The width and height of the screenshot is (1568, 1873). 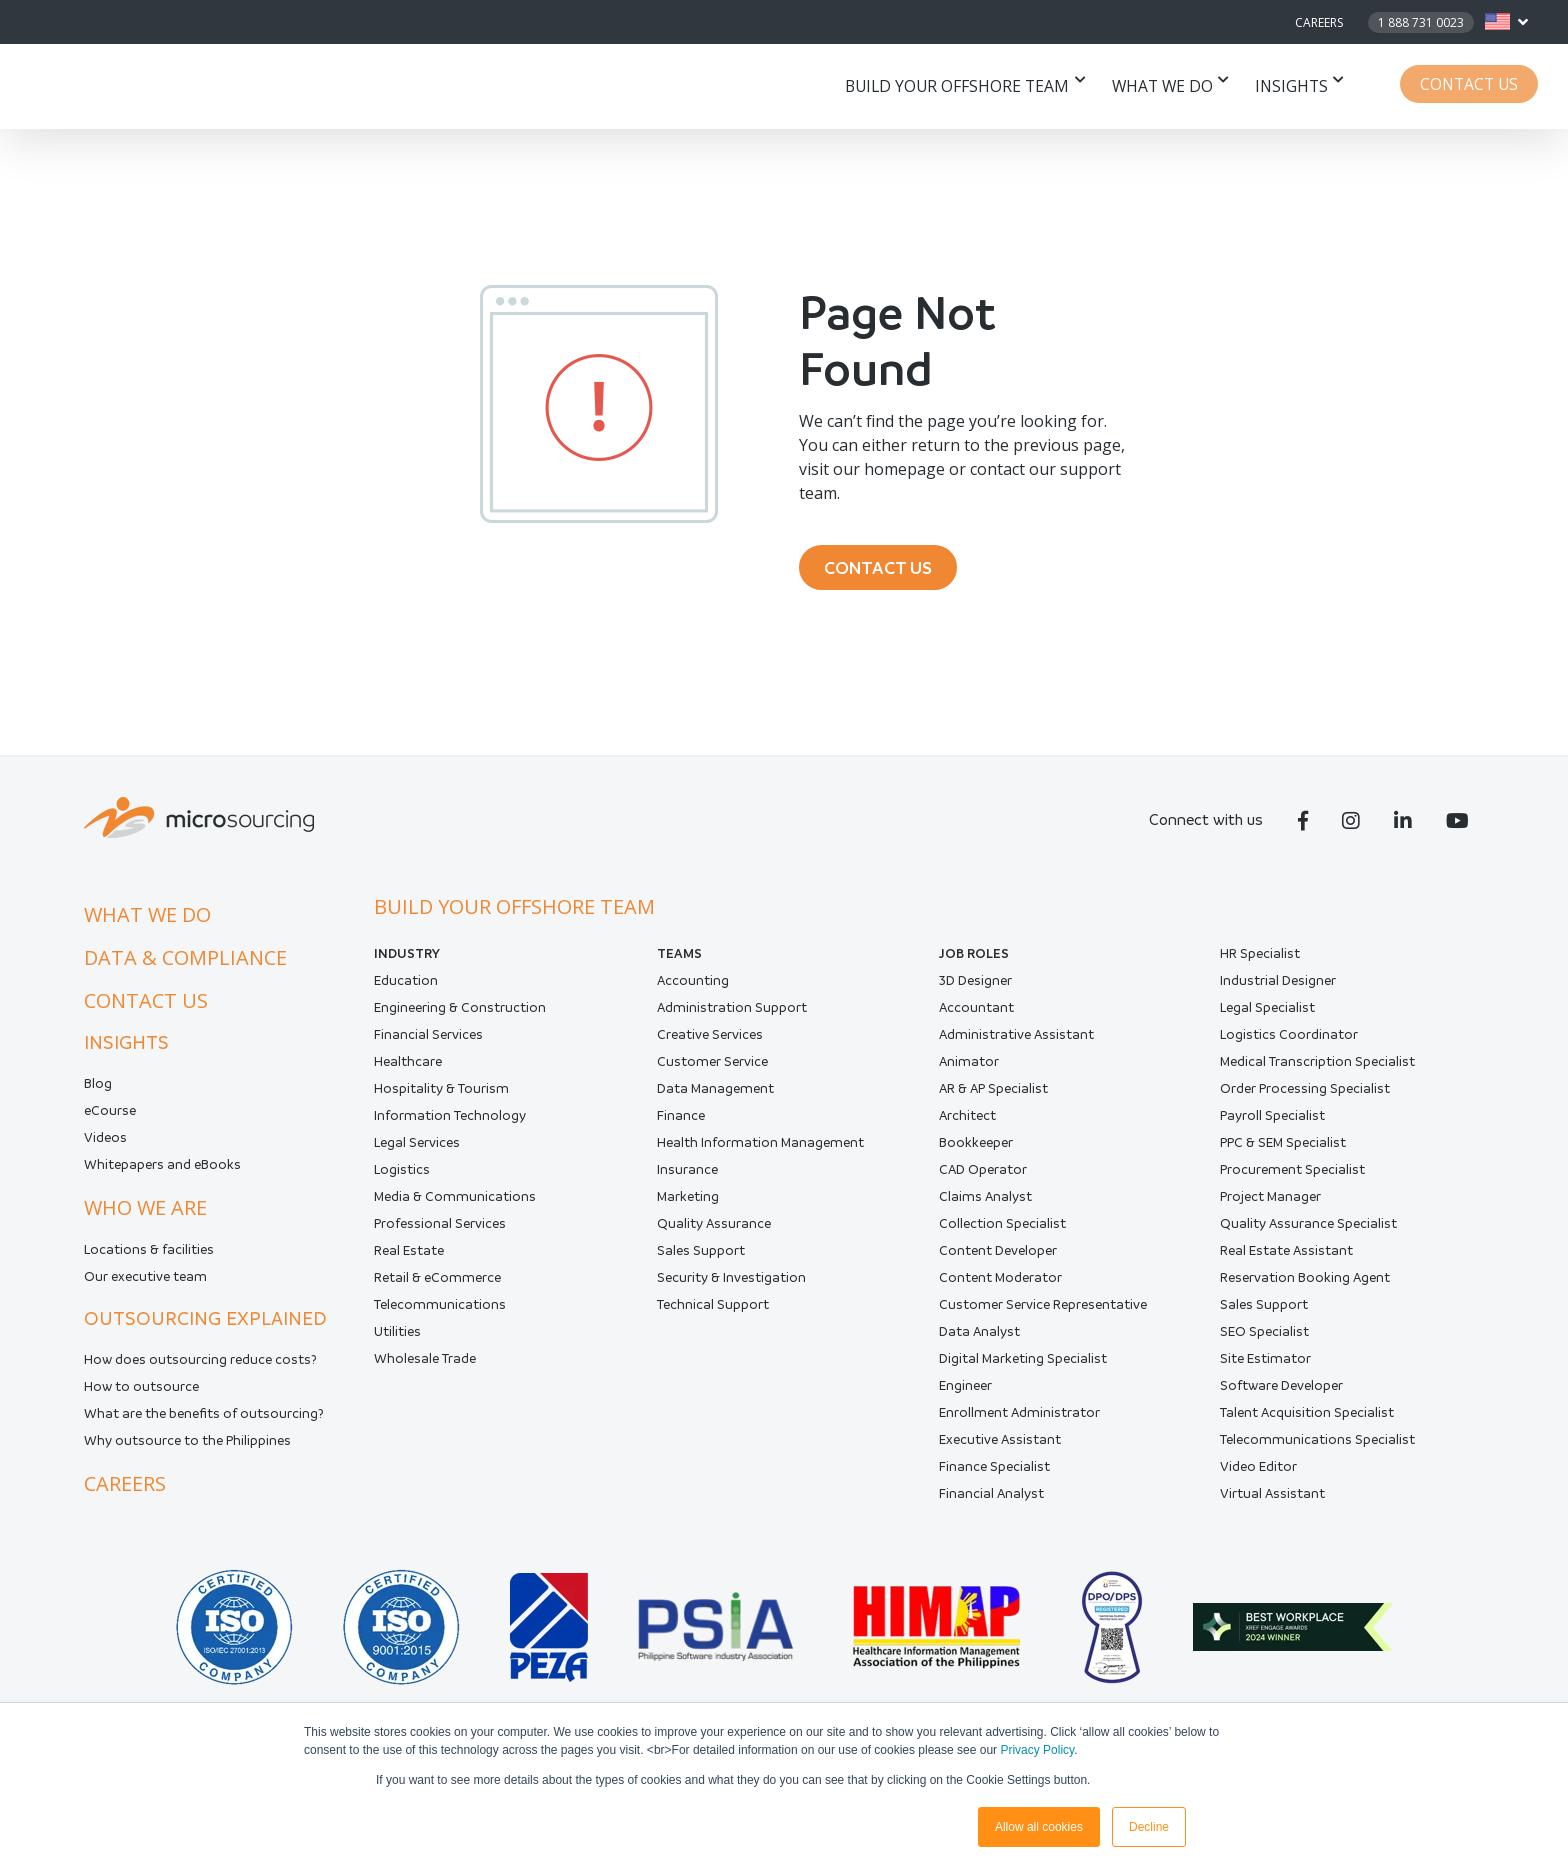 I want to click on HR Specialist [menuitem], so click(x=1260, y=958).